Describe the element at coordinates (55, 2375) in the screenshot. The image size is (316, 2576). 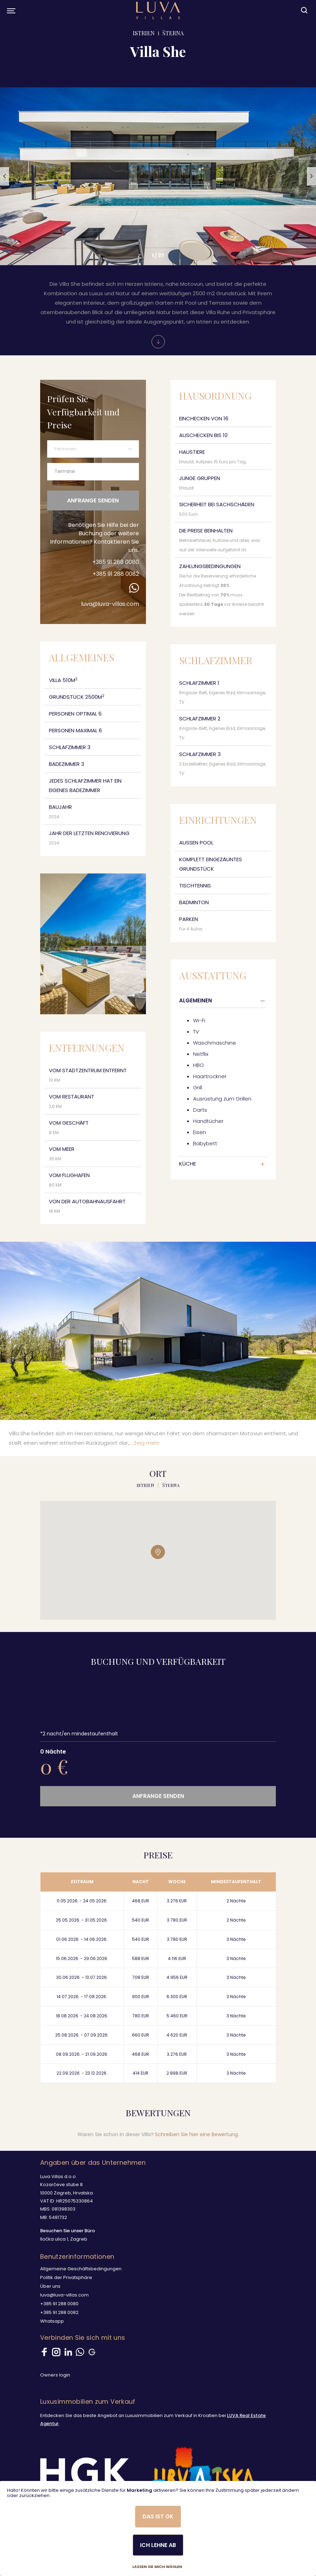
I see `Owners login` at that location.